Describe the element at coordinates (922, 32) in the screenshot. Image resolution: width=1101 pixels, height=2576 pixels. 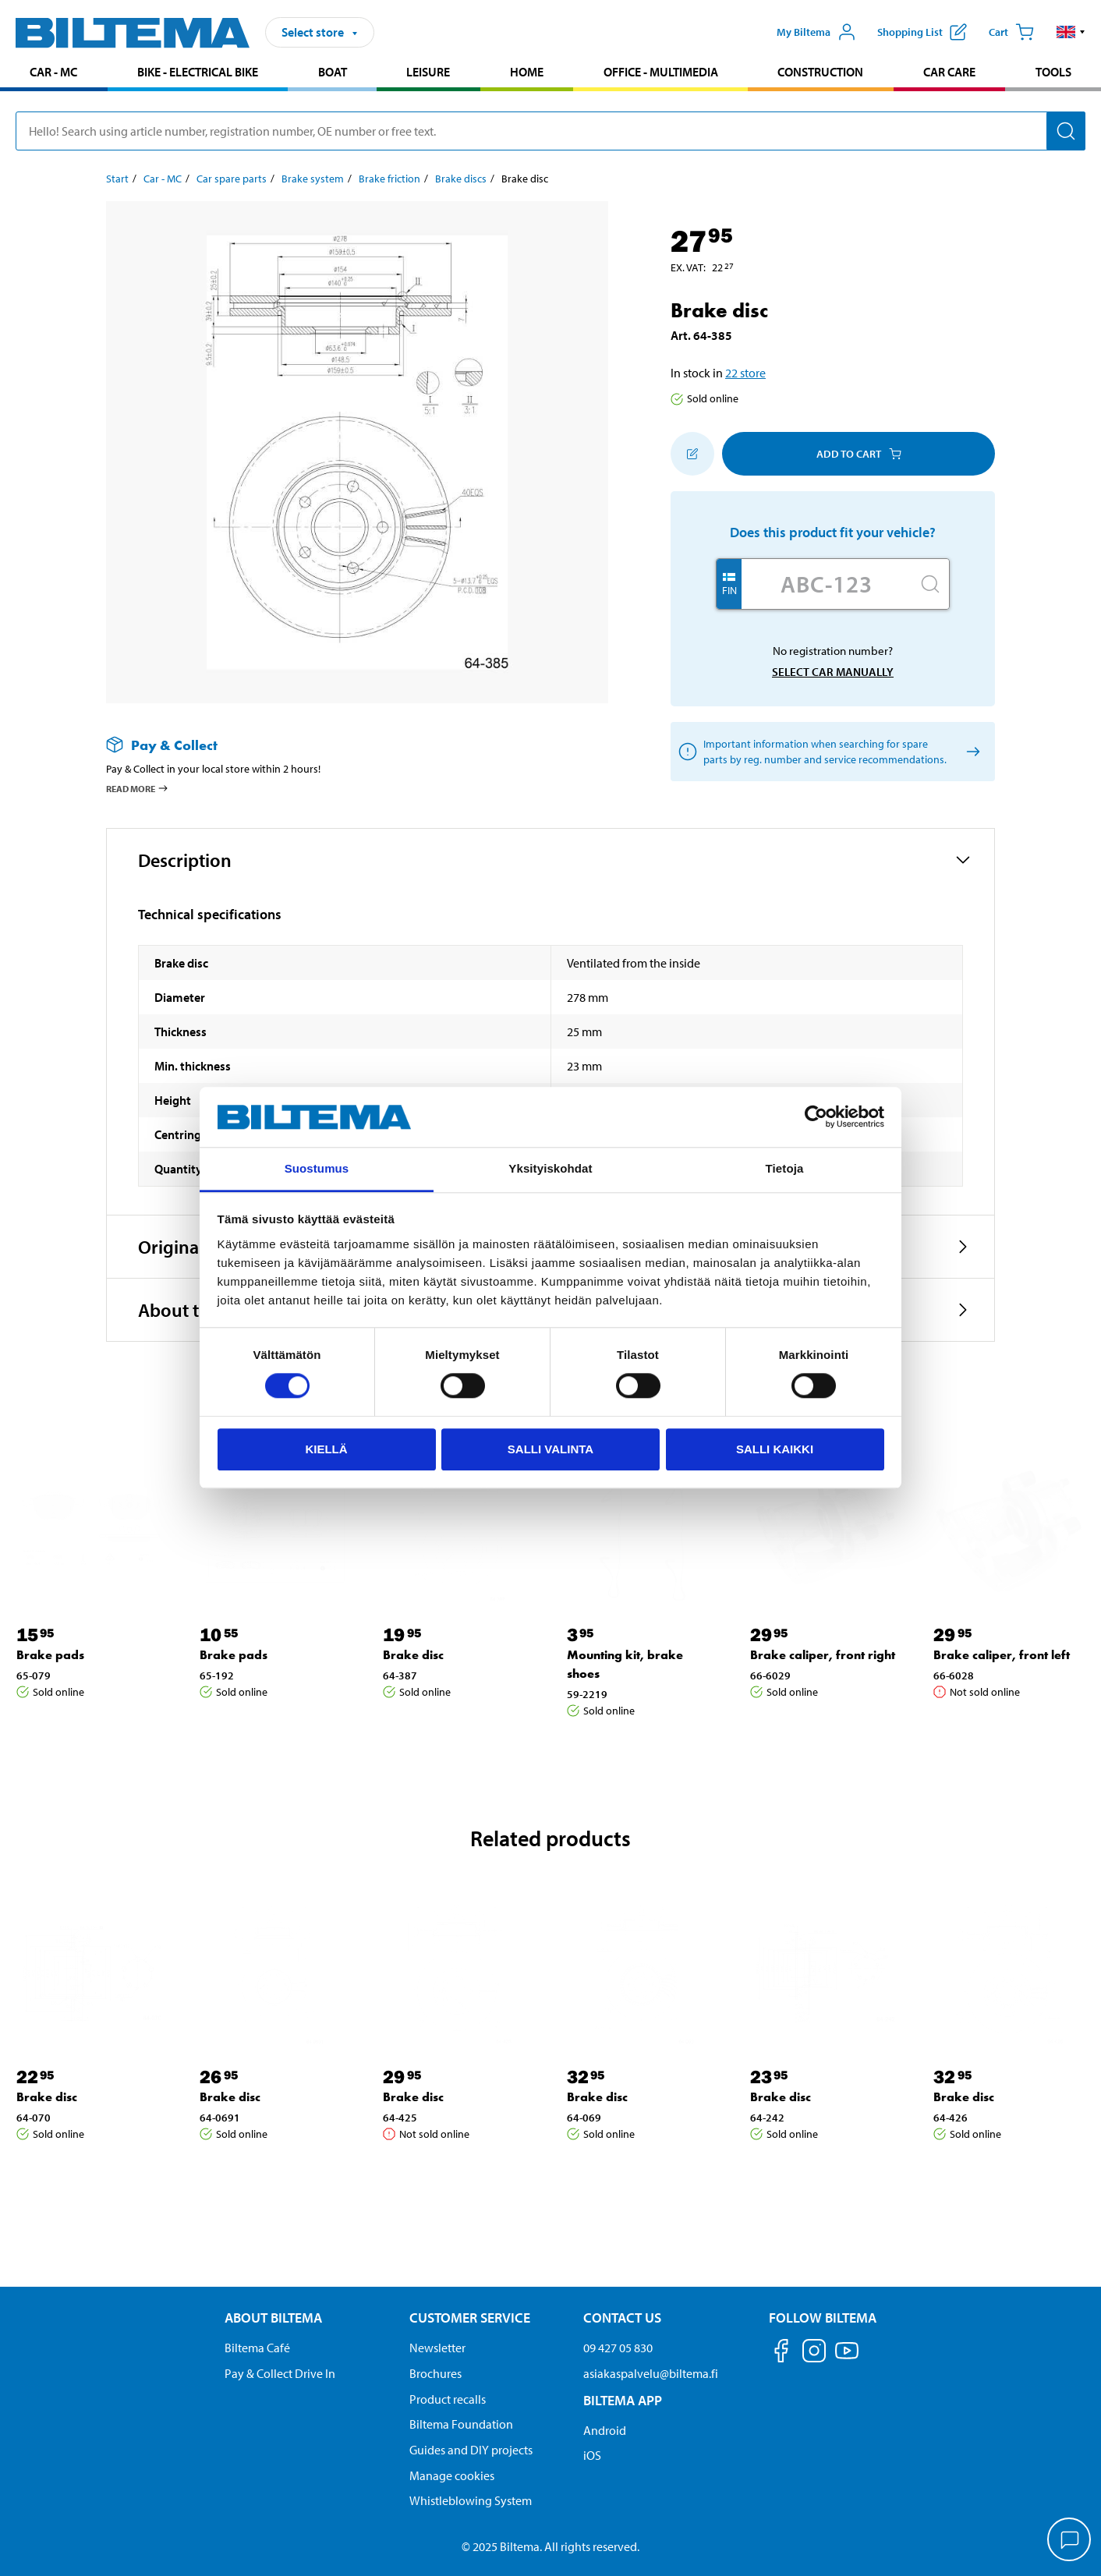
I see `[Show shopping list]` at that location.